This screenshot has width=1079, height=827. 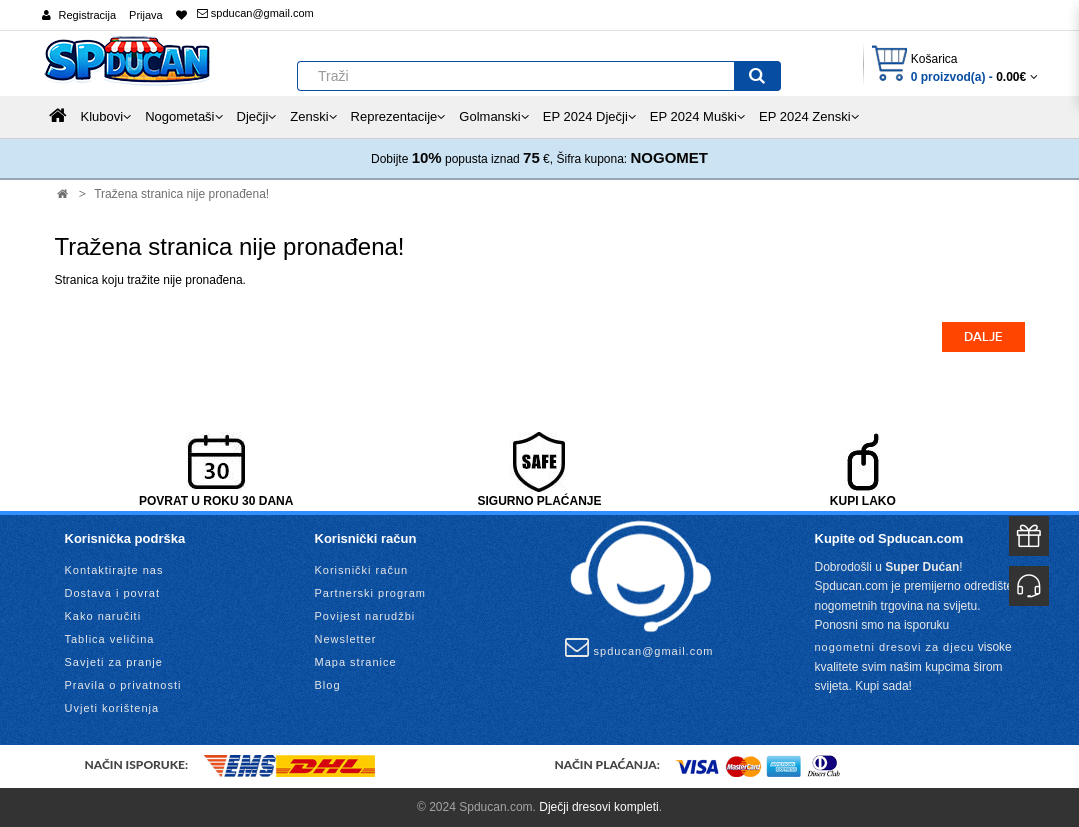 I want to click on Uvjeti korištenja, so click(x=112, y=708).